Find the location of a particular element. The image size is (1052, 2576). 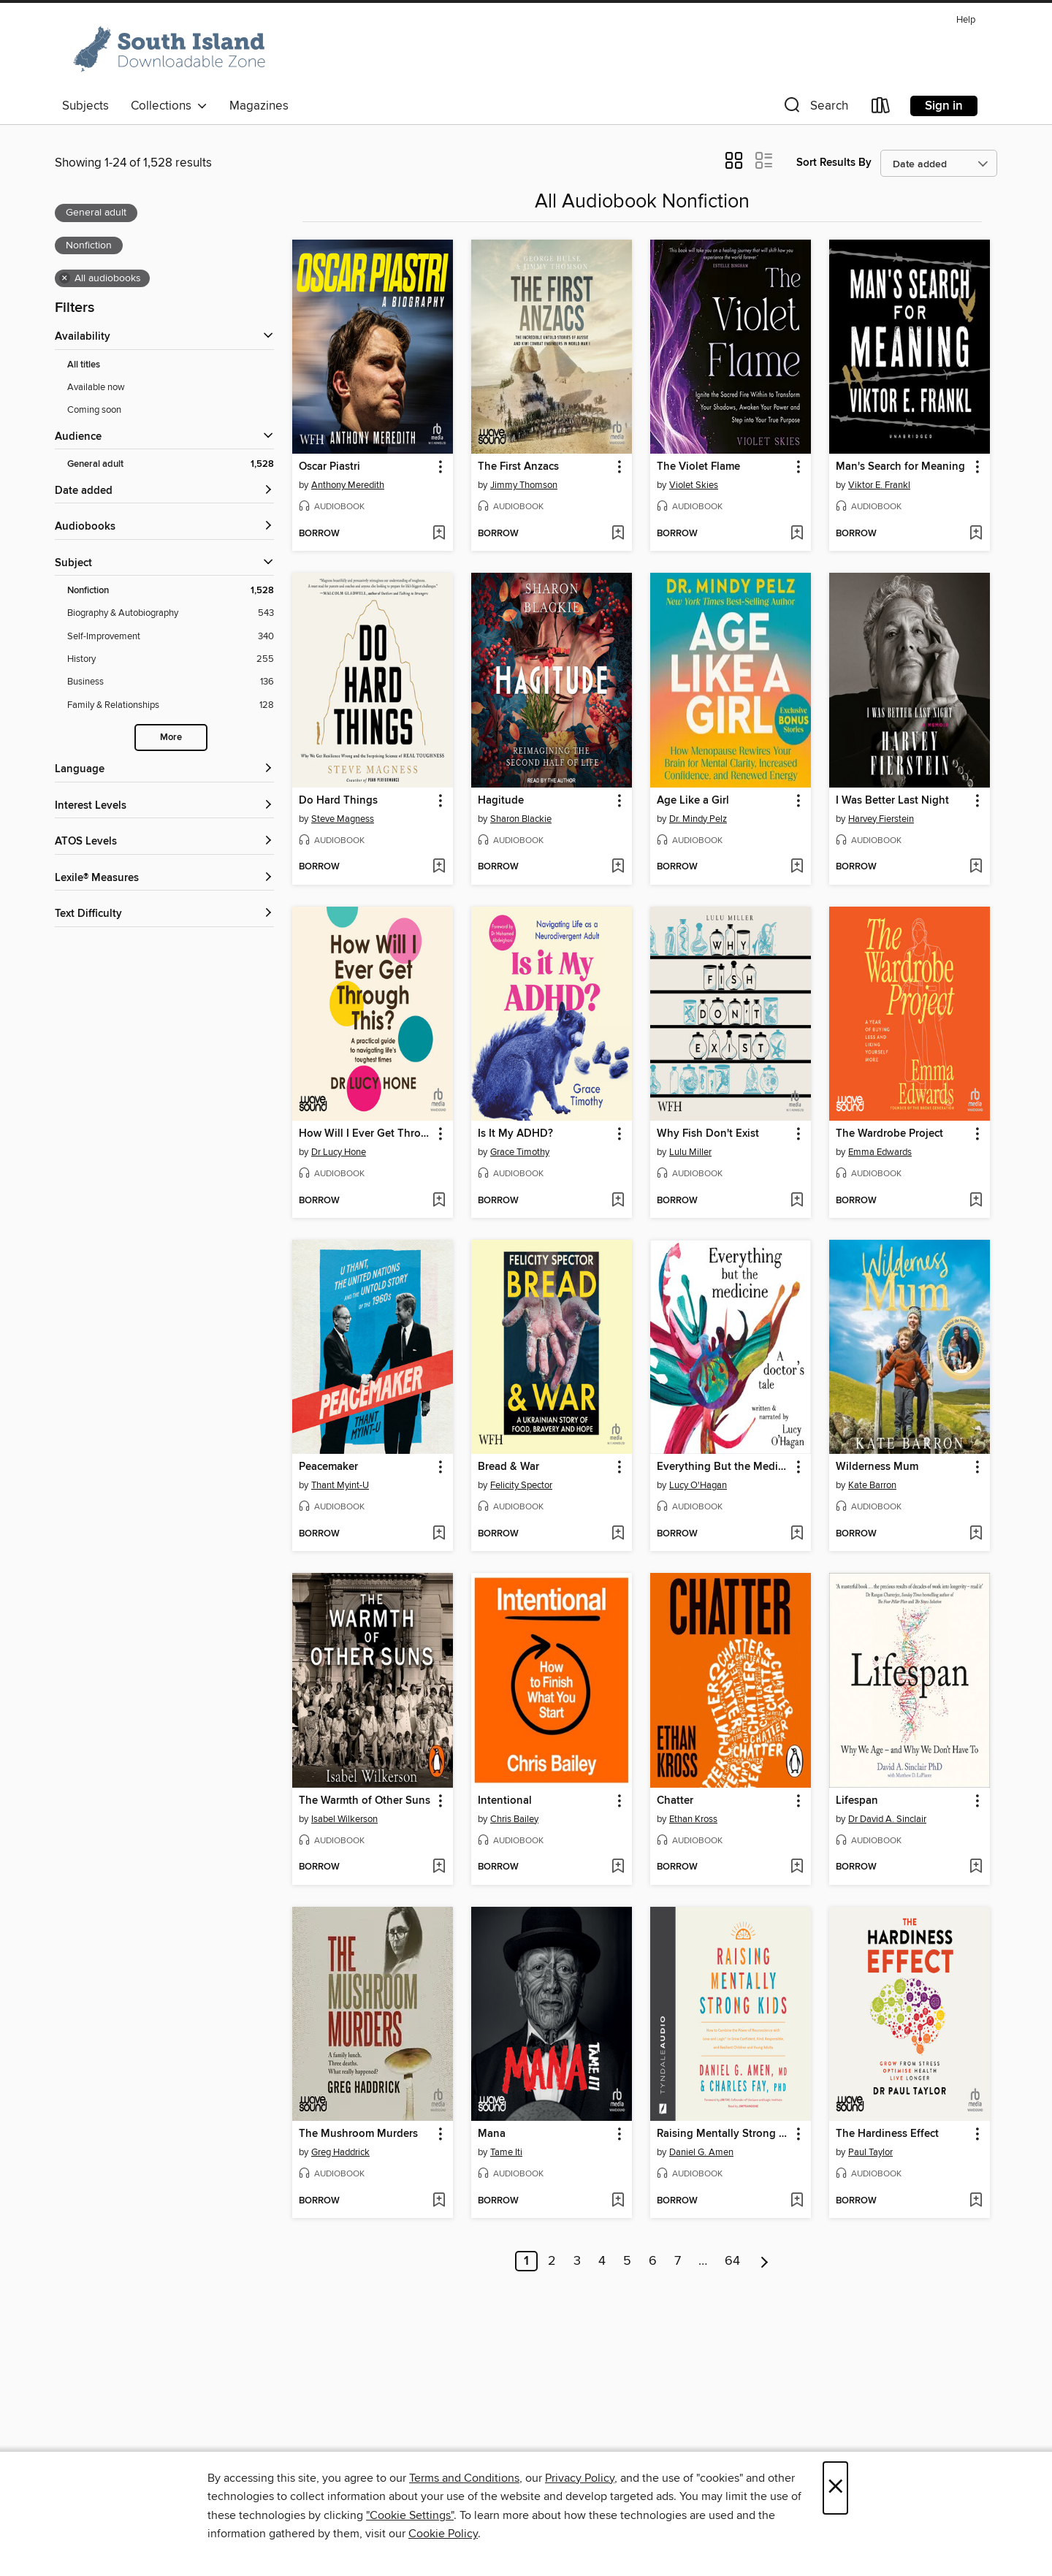

Lulu Miller [Search for all titles by Lulu Miller] is located at coordinates (690, 1152).